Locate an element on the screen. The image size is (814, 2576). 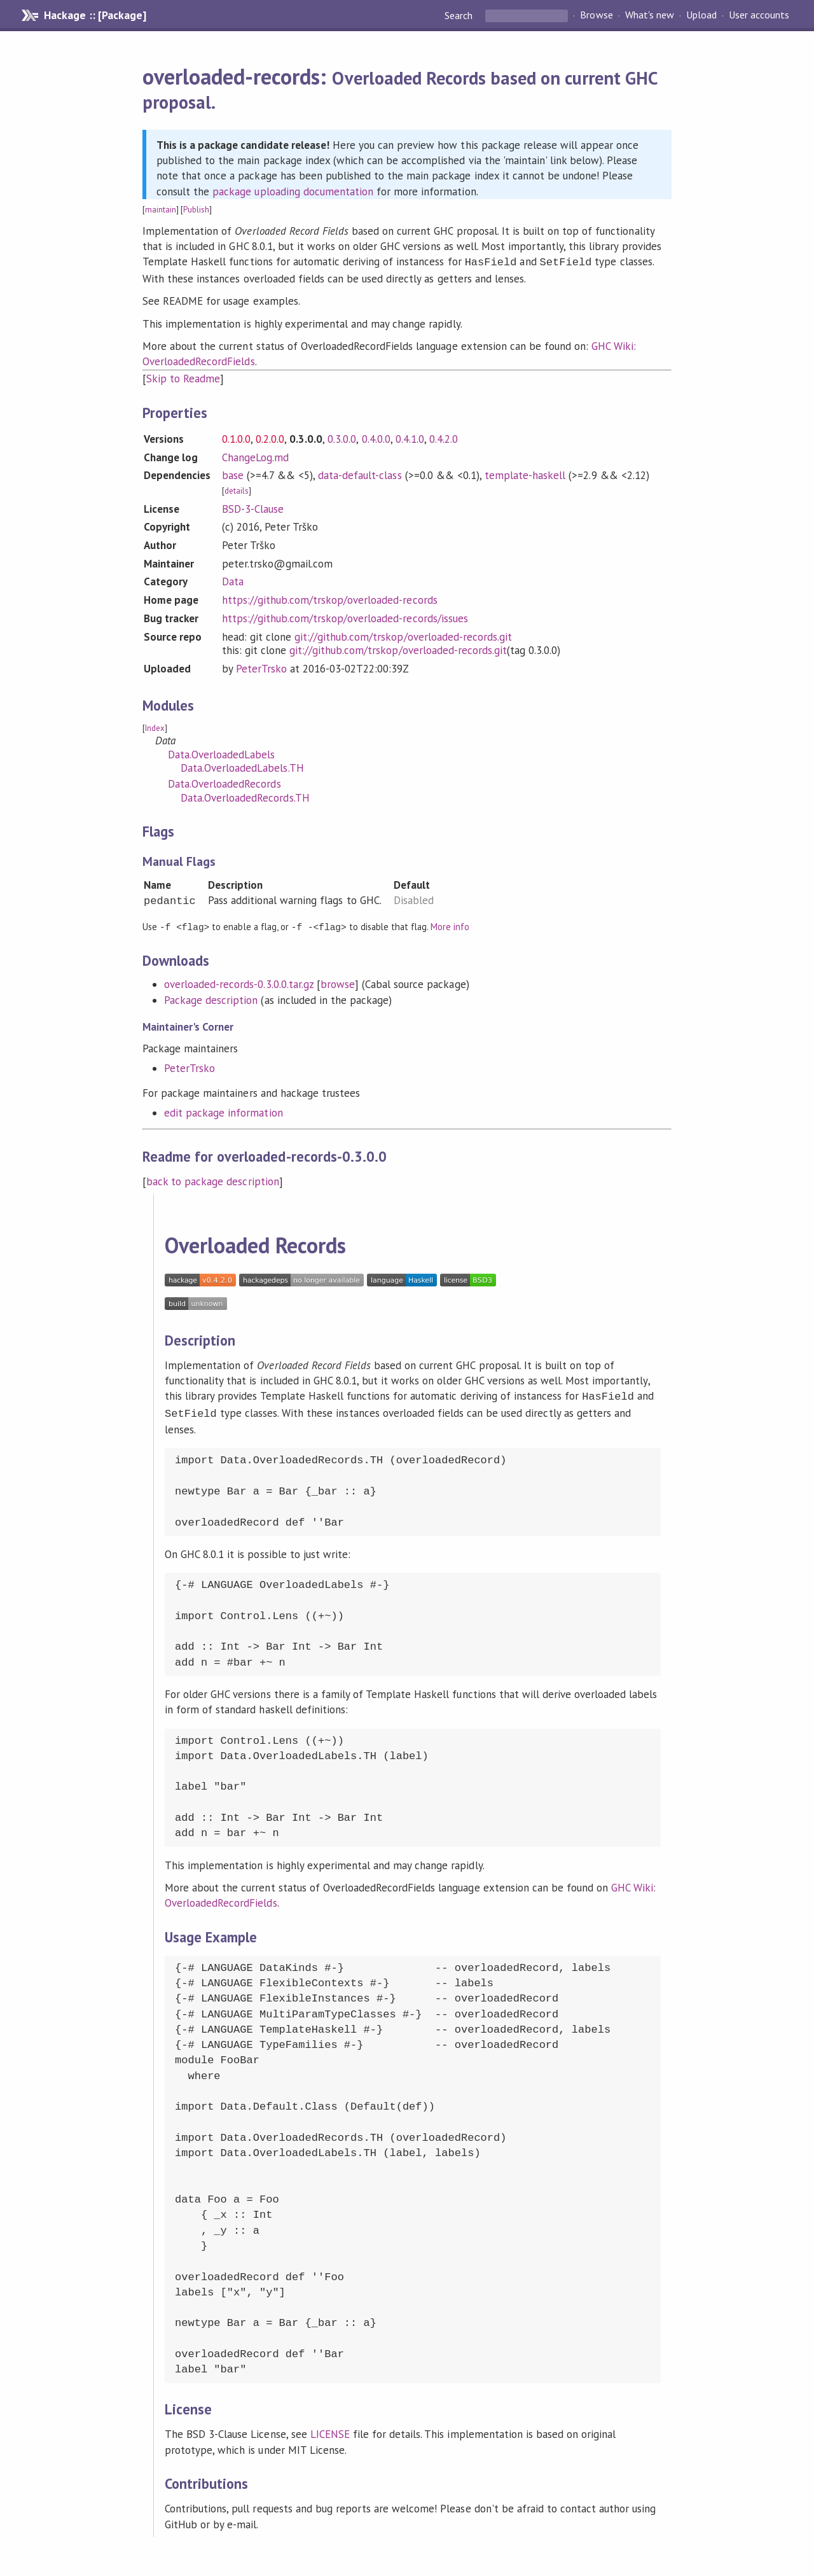
template-haskell is located at coordinates (525, 474).